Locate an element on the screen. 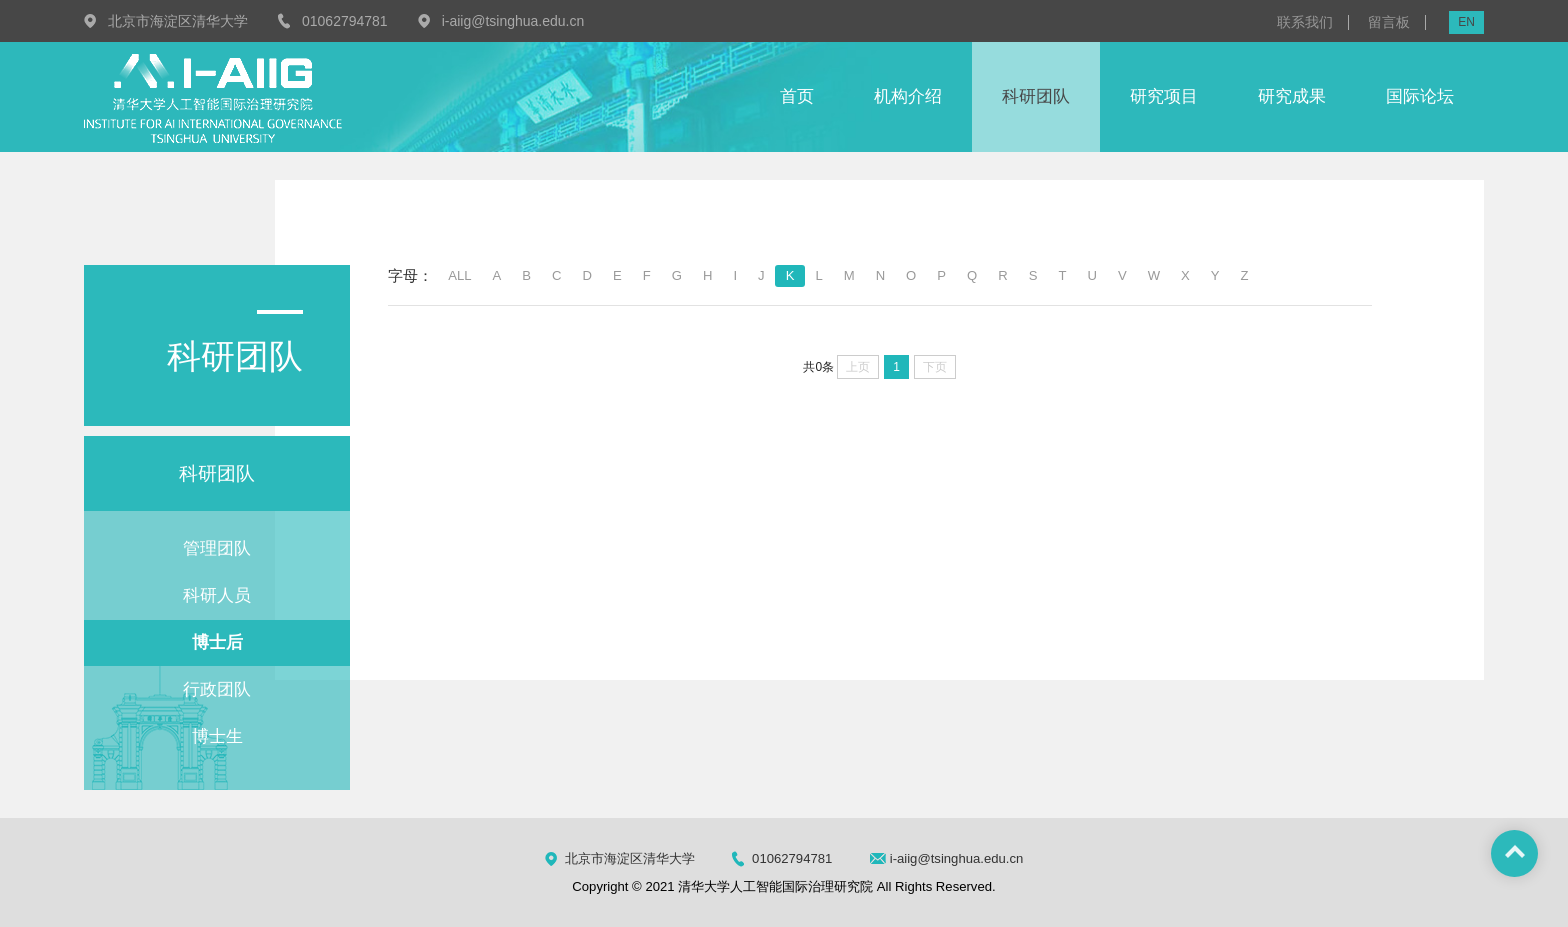  EN is located at coordinates (1466, 22).